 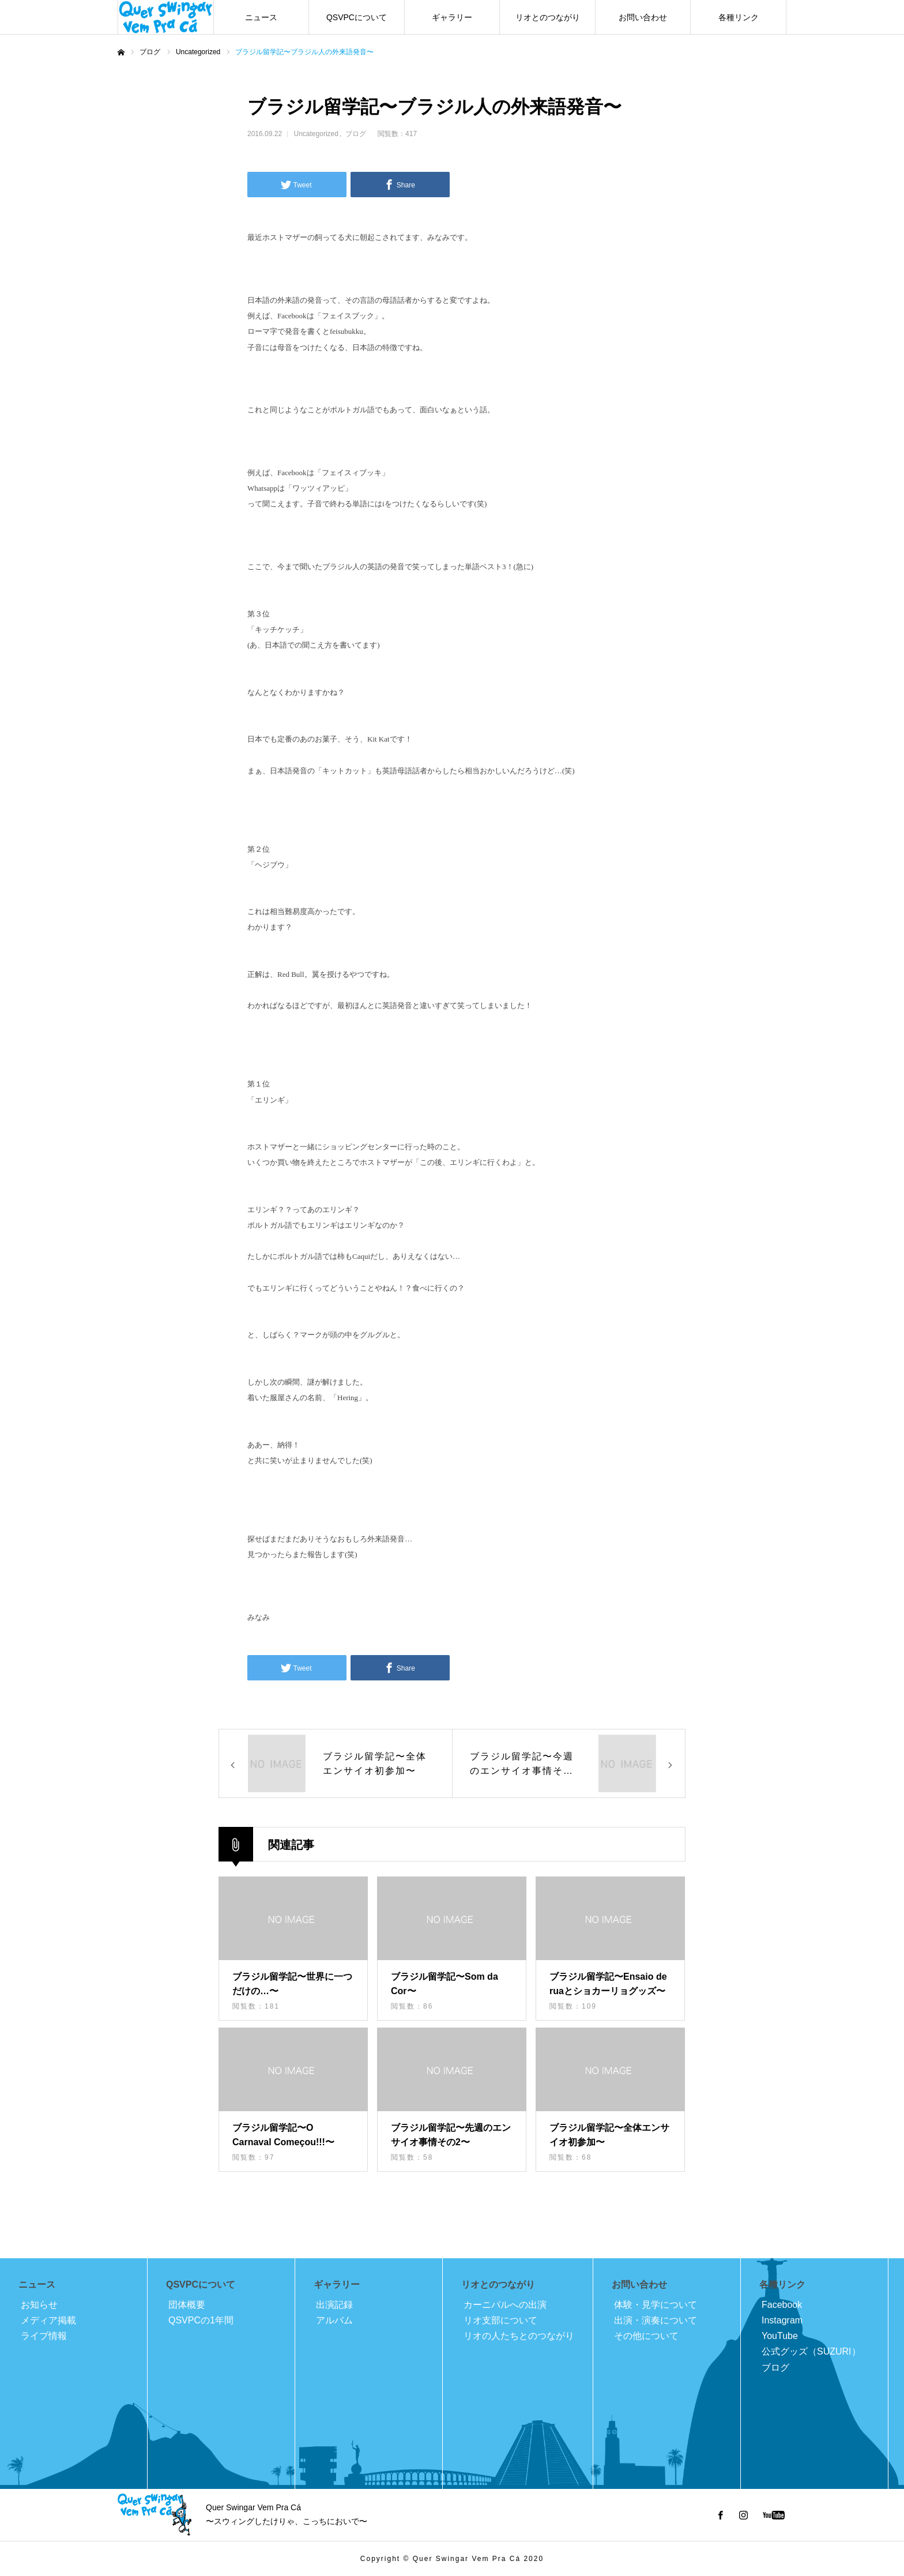 I want to click on ニュース, so click(x=261, y=17).